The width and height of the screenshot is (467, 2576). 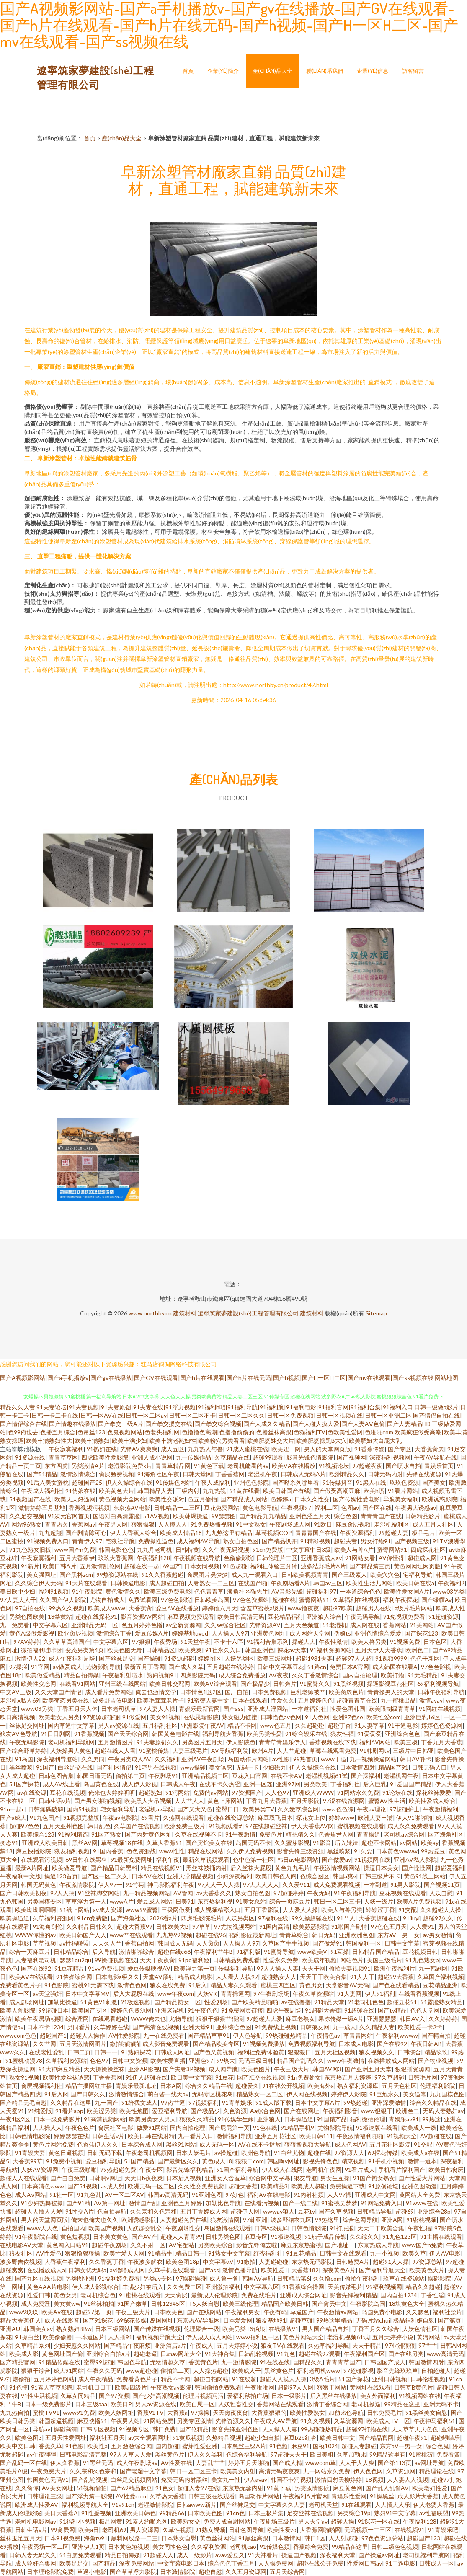 What do you see at coordinates (39, 2395) in the screenshot?
I see `91性生活视频` at bounding box center [39, 2395].